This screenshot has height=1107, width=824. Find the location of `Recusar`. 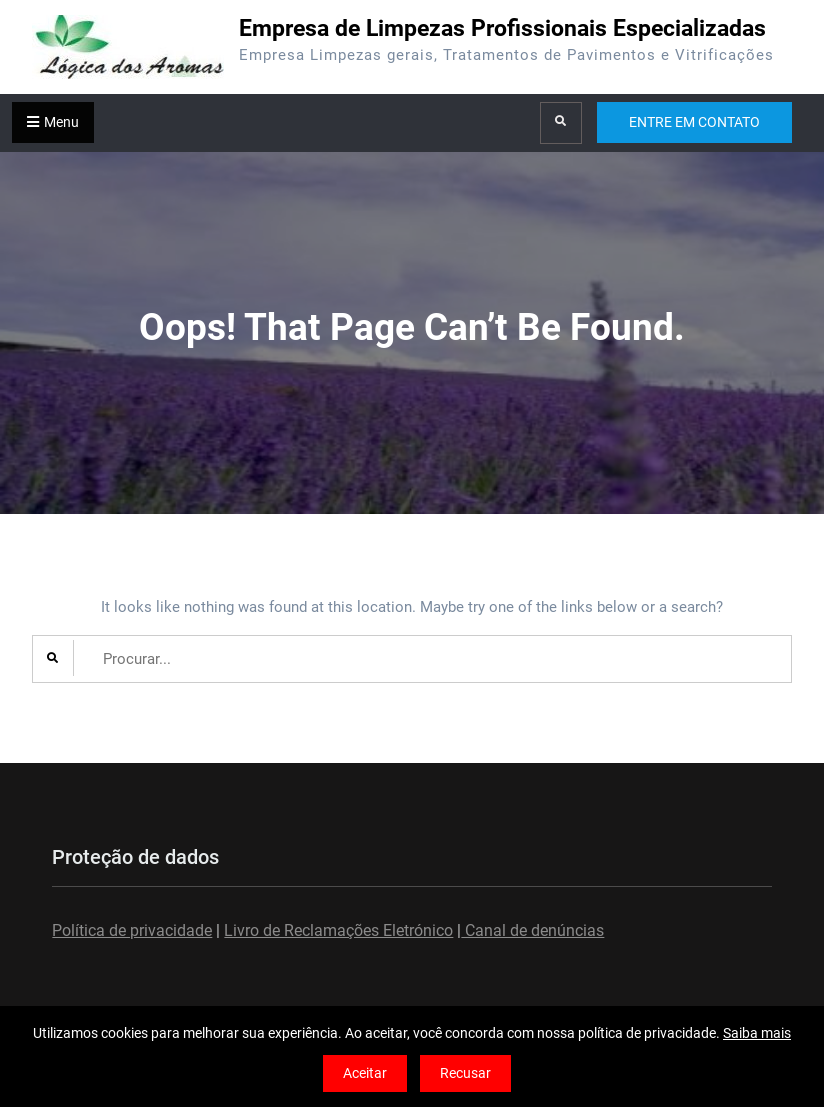

Recusar is located at coordinates (465, 1073).